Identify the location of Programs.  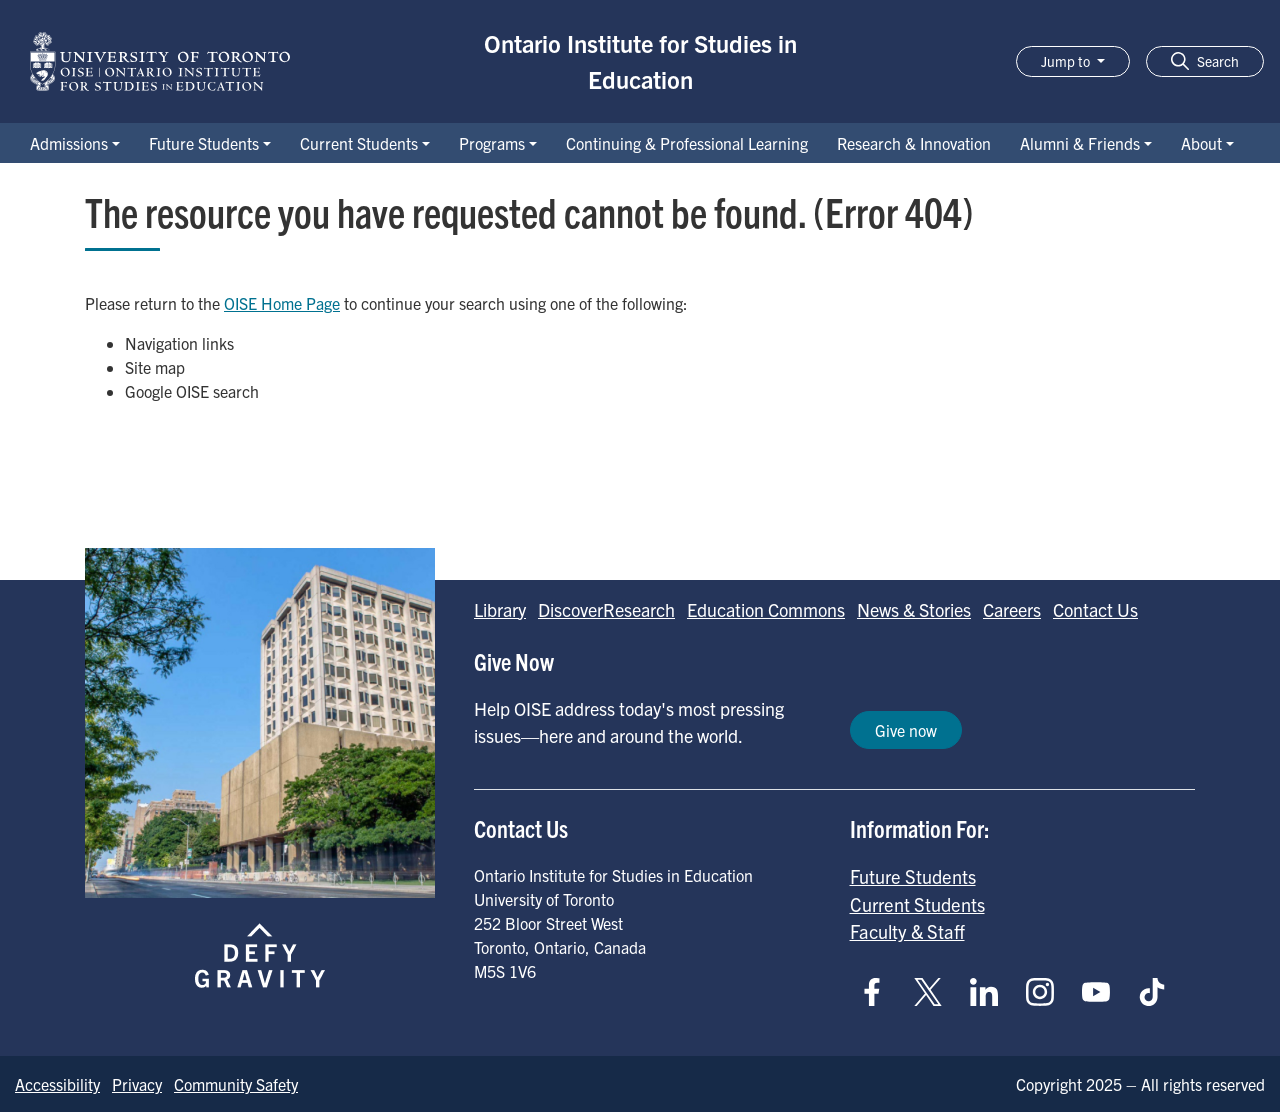
(492, 143).